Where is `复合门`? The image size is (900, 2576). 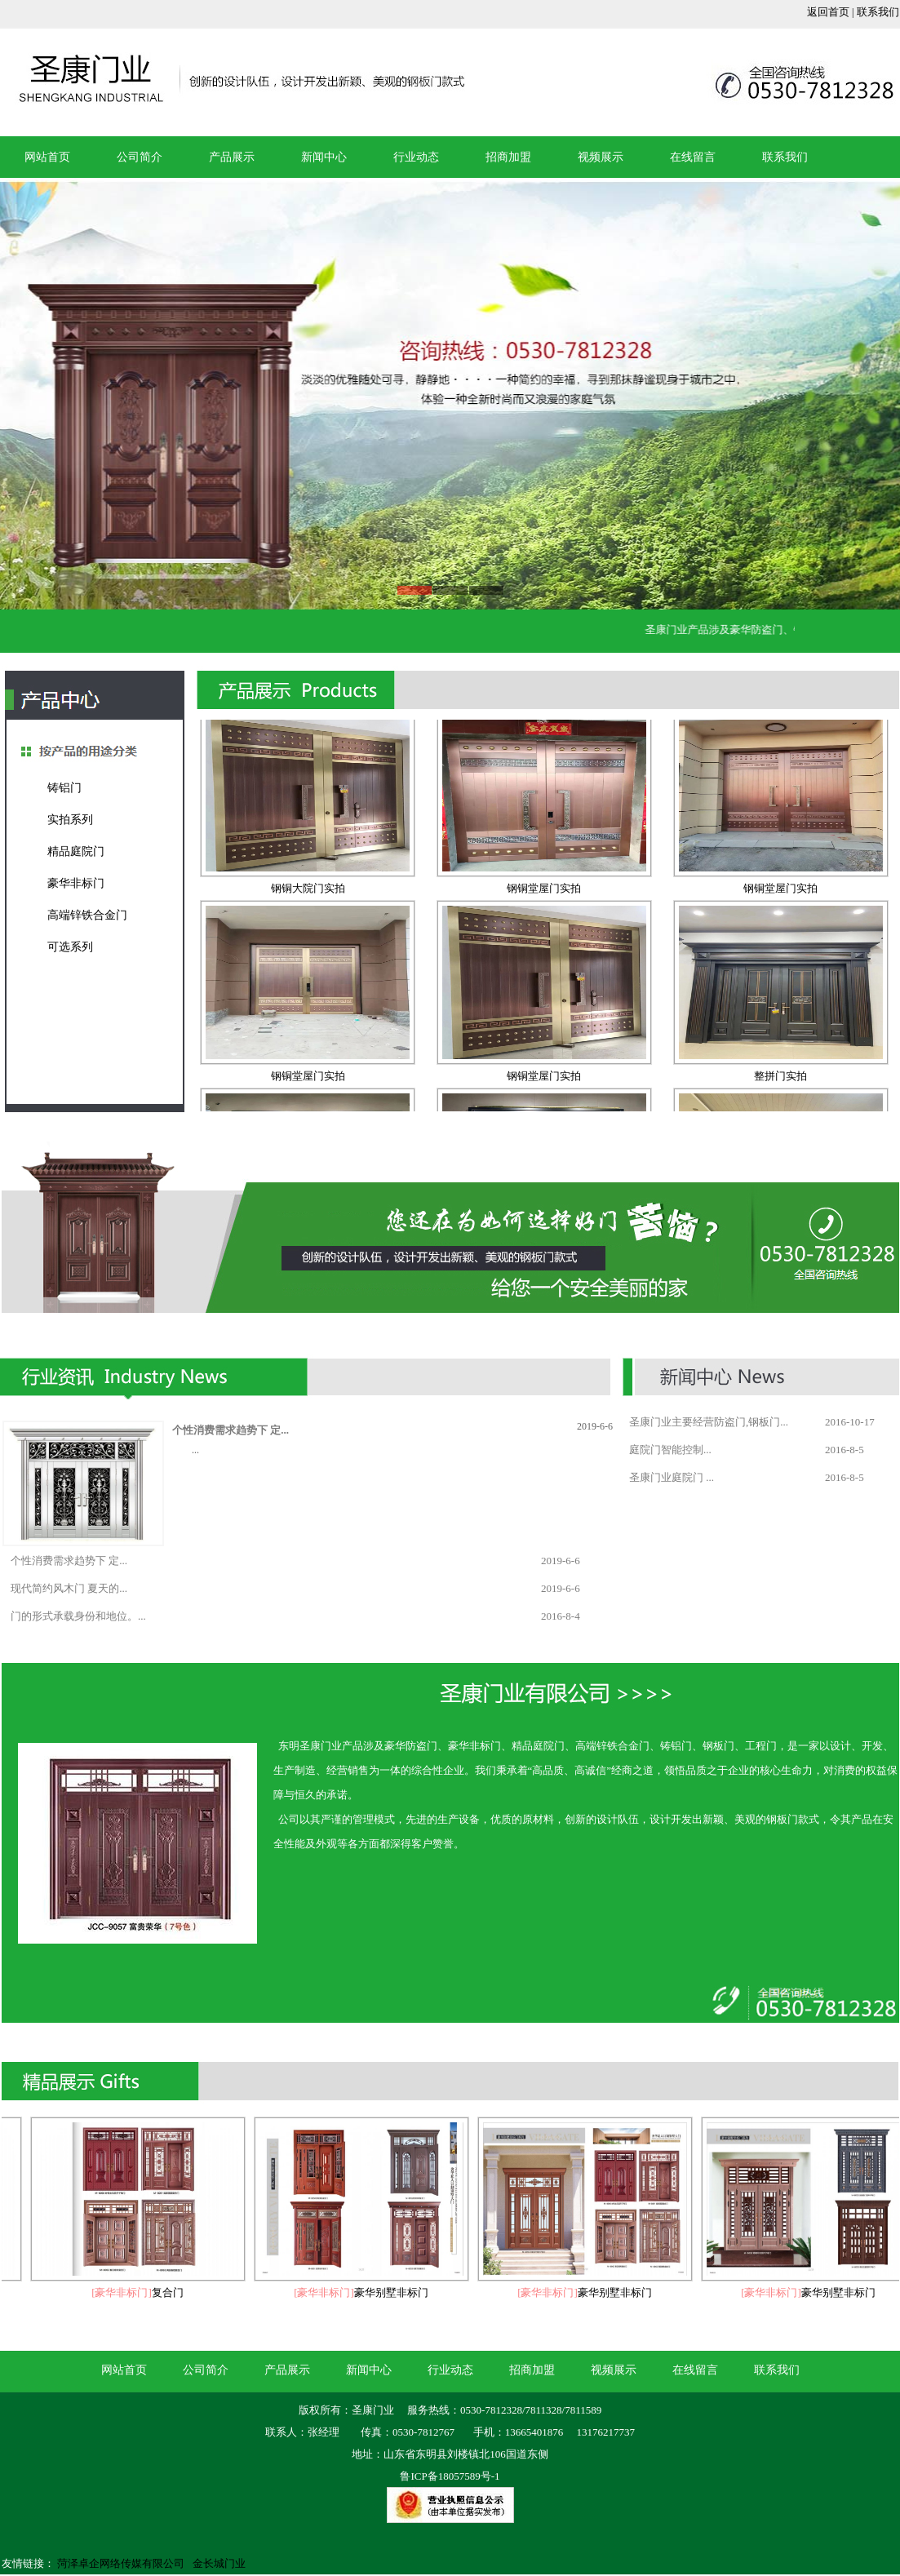
复合门 is located at coordinates (172, 2292).